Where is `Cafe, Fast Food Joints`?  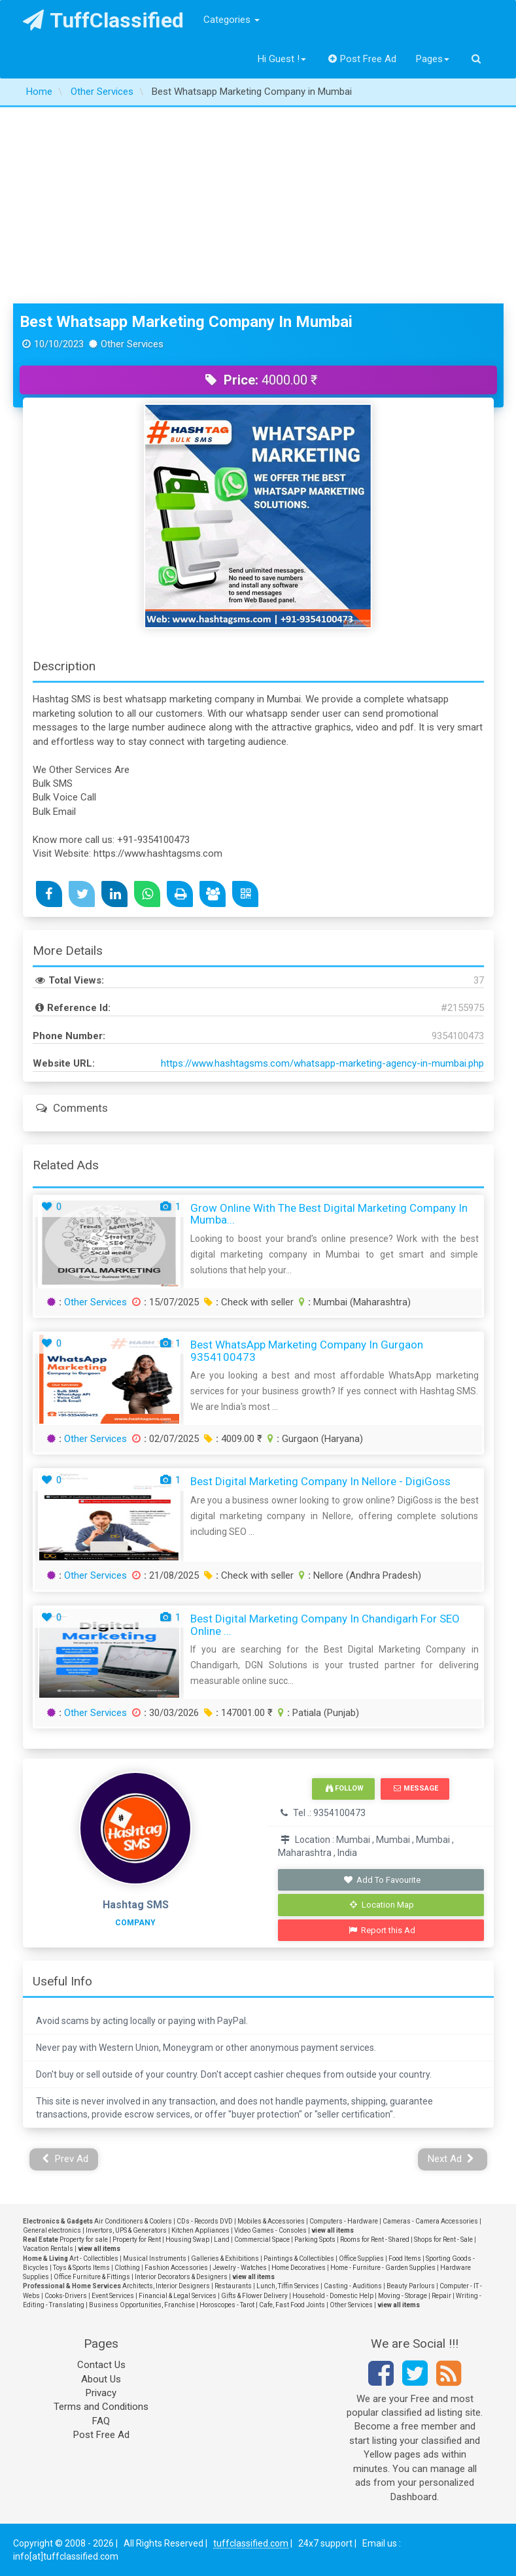 Cafe, Fast Food Joints is located at coordinates (292, 2305).